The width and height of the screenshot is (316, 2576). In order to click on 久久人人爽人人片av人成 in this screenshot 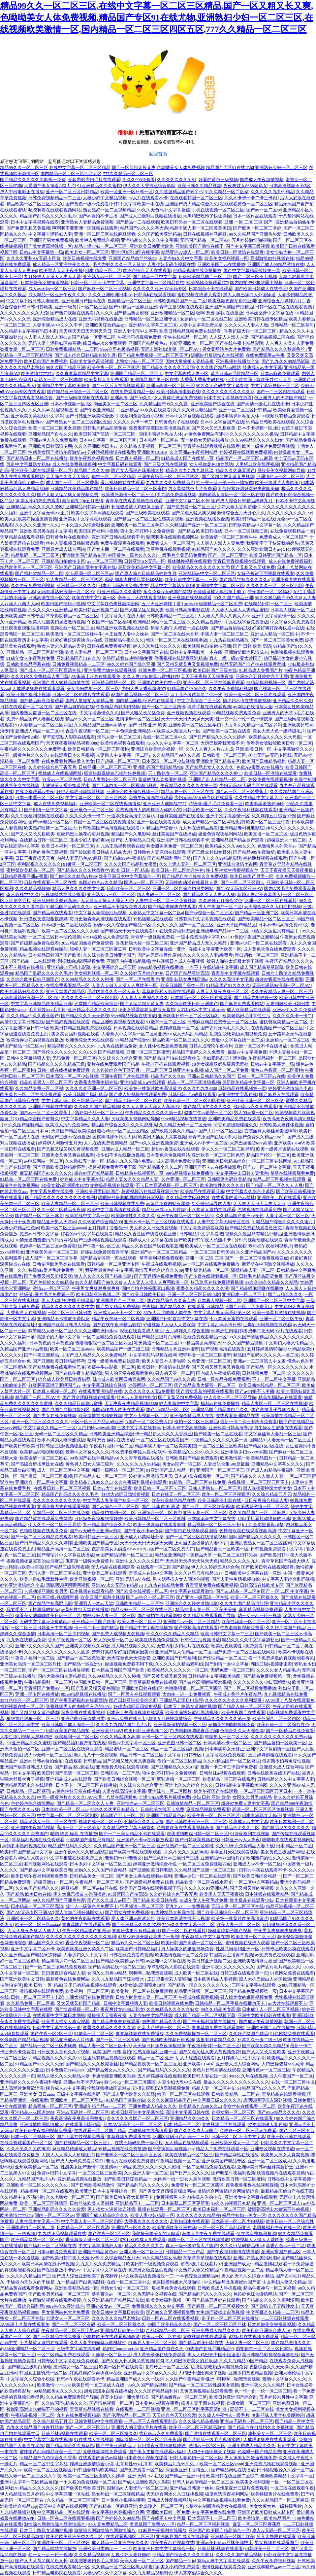, I will do `click(209, 749)`.